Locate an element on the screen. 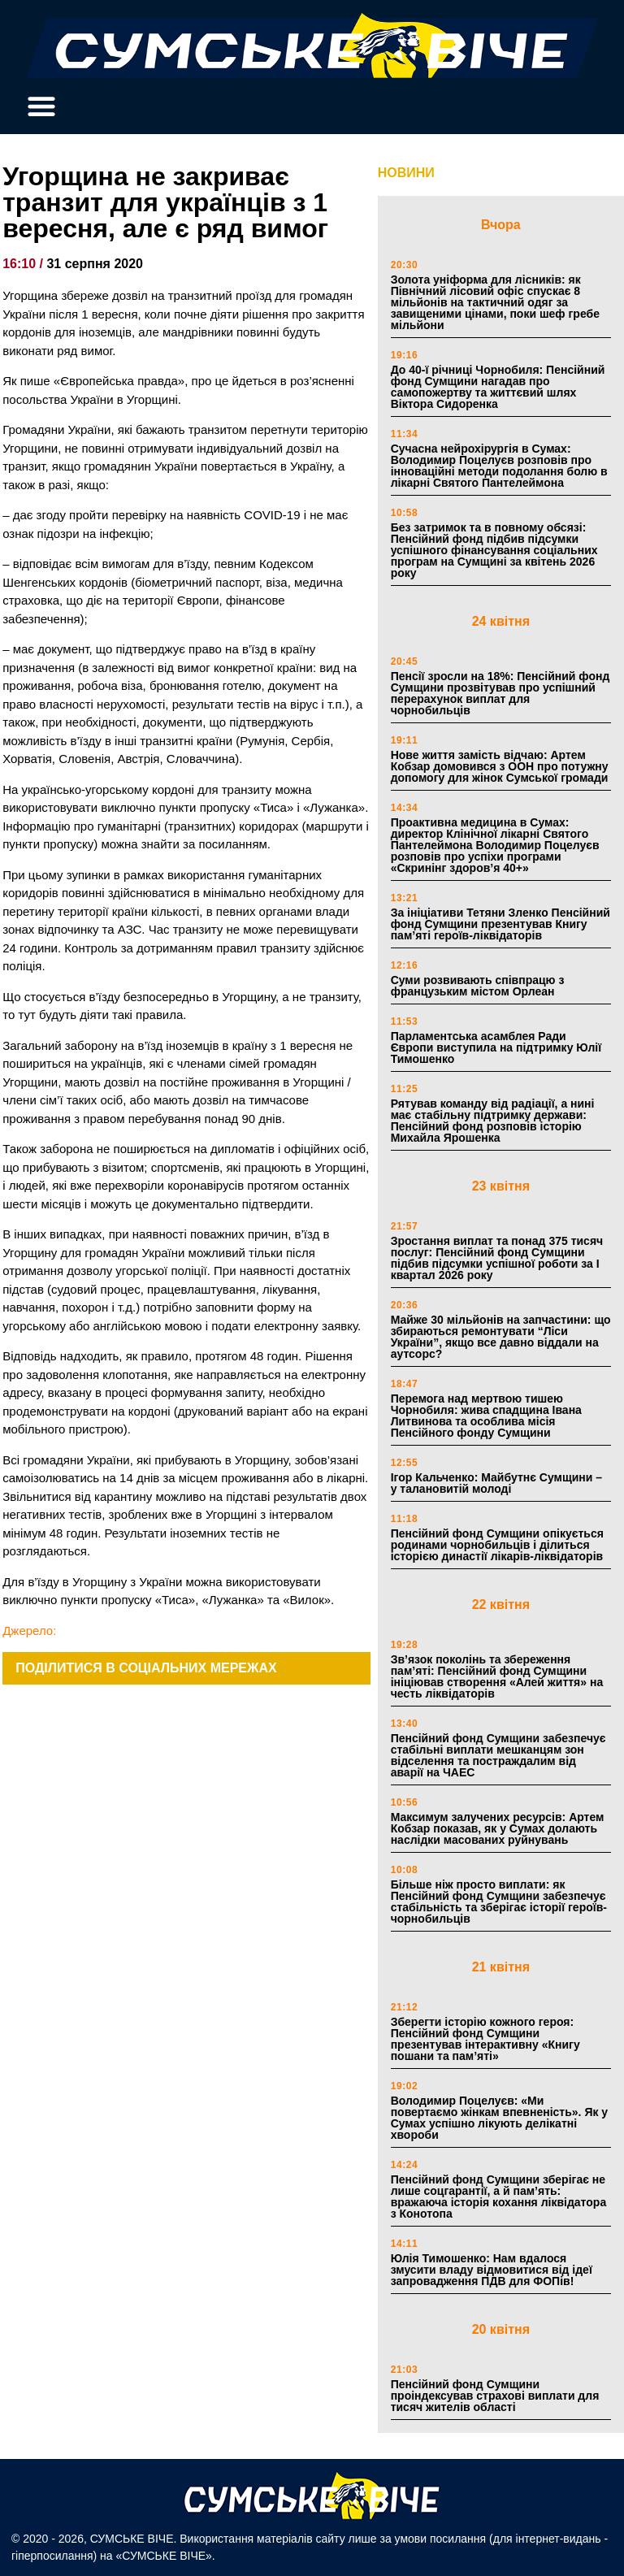 This screenshot has width=624, height=2576. Пенсії зросли на 18%: Пенсійний фонд Сумщини прозвітував про успішний перерахунок виплат для чорнобильців is located at coordinates (500, 693).